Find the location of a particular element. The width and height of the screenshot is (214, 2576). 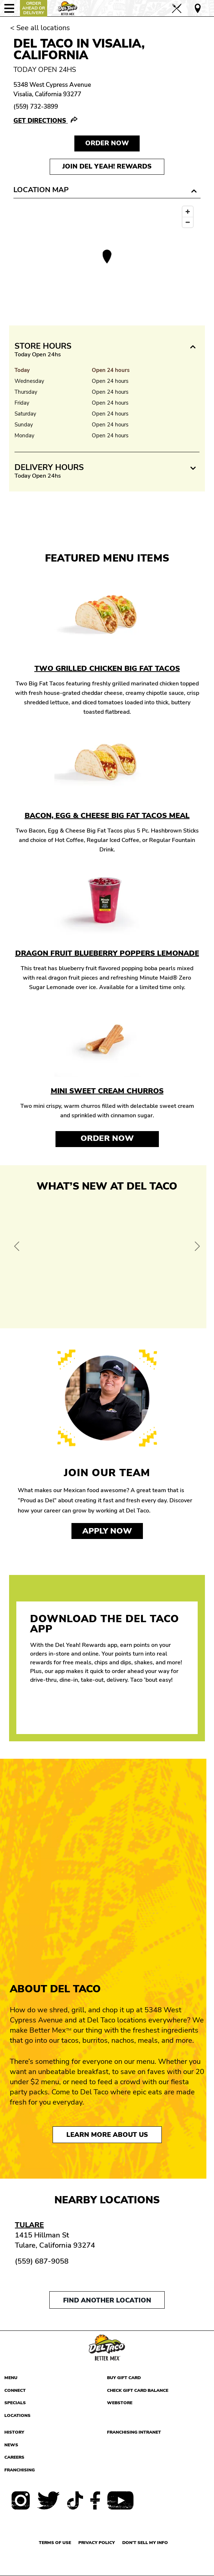

[Zoom in] is located at coordinates (187, 211).